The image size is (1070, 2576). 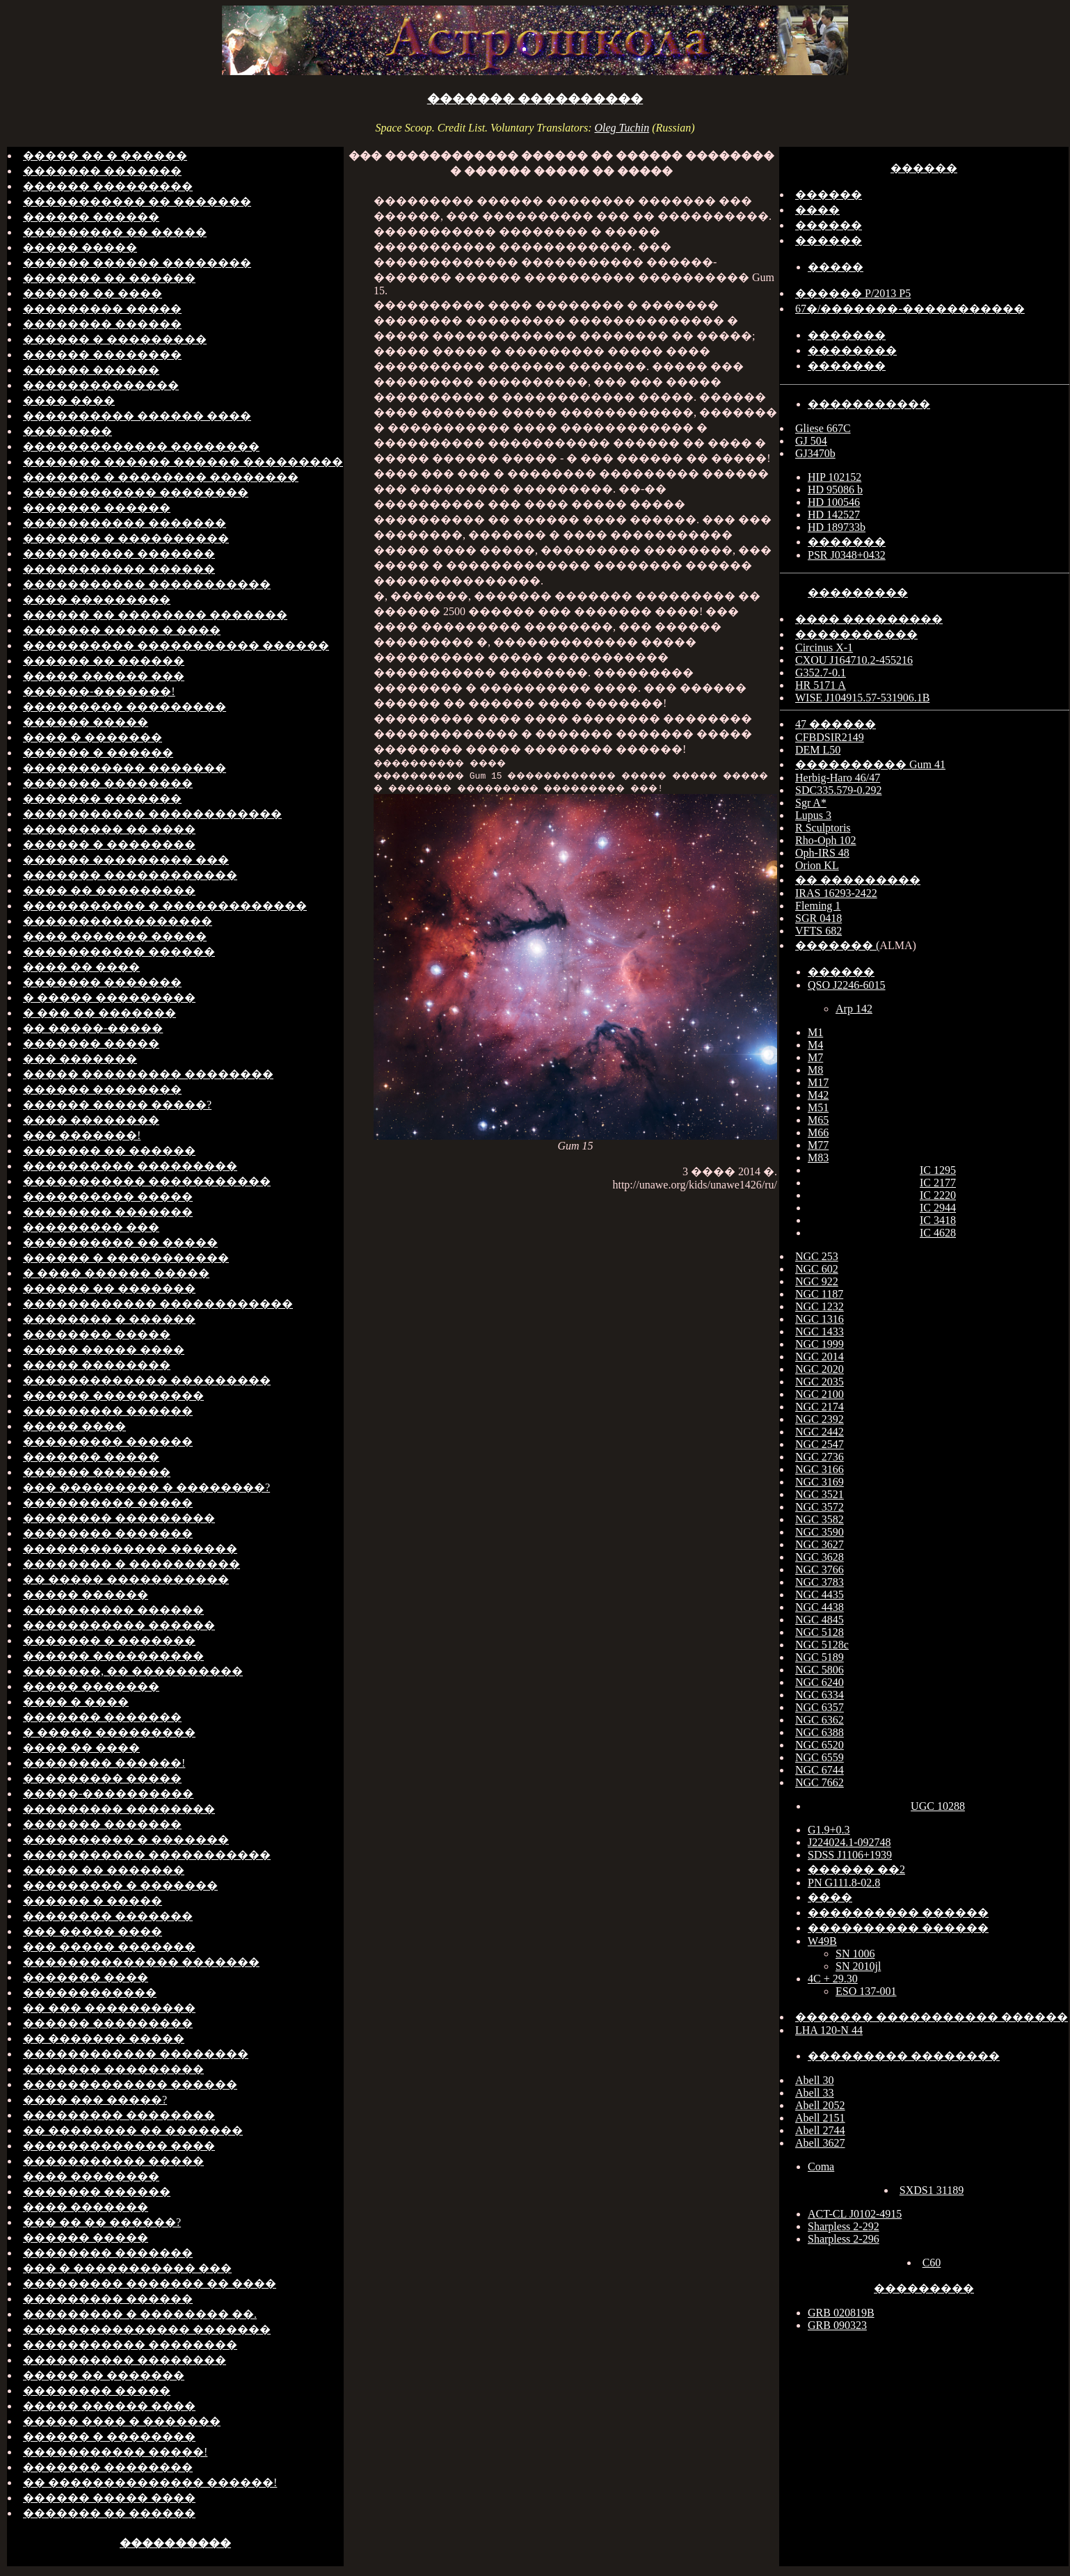 I want to click on NGC 6357, so click(x=819, y=1707).